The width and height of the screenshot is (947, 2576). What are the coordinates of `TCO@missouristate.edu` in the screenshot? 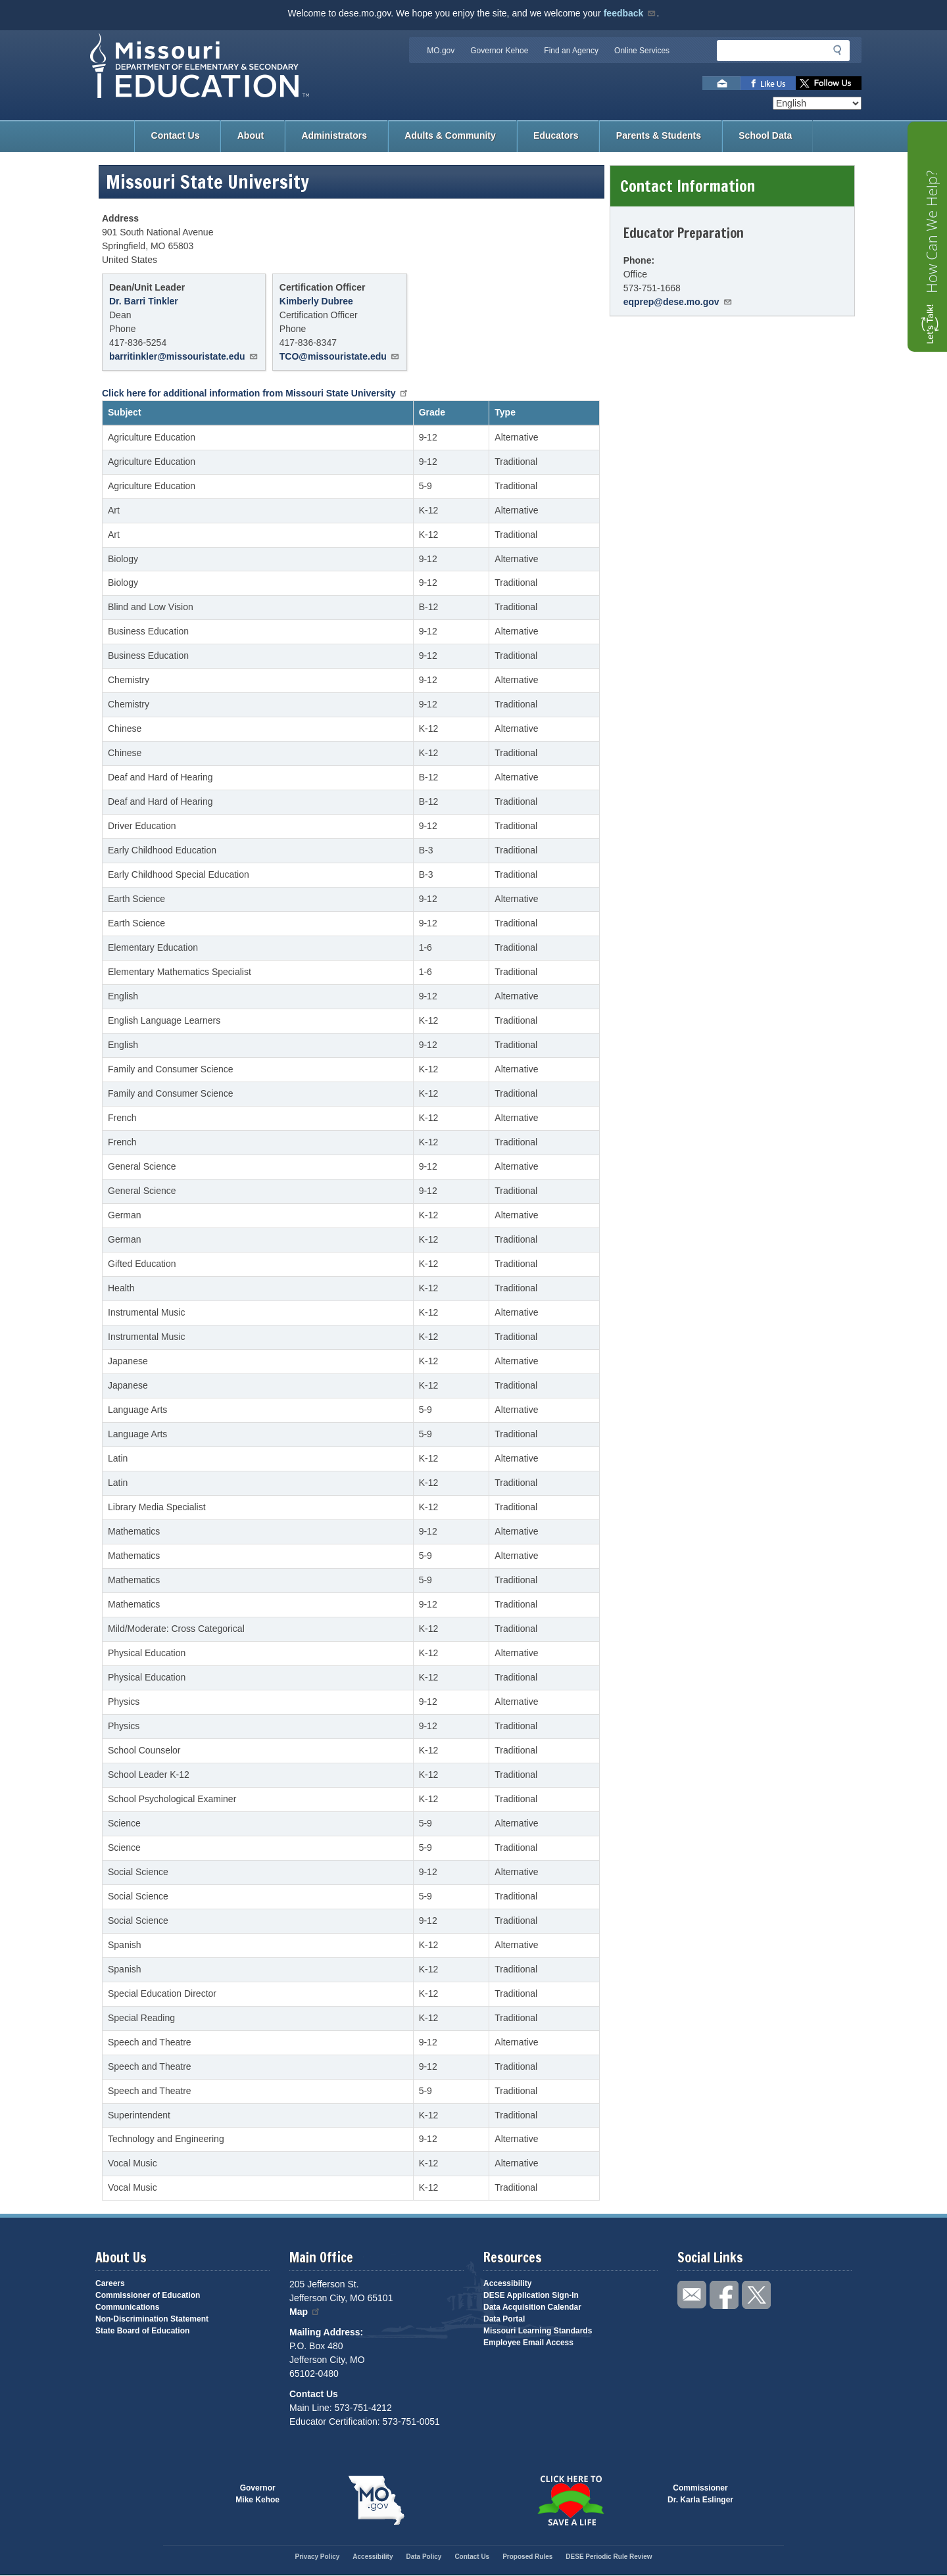 It's located at (339, 356).